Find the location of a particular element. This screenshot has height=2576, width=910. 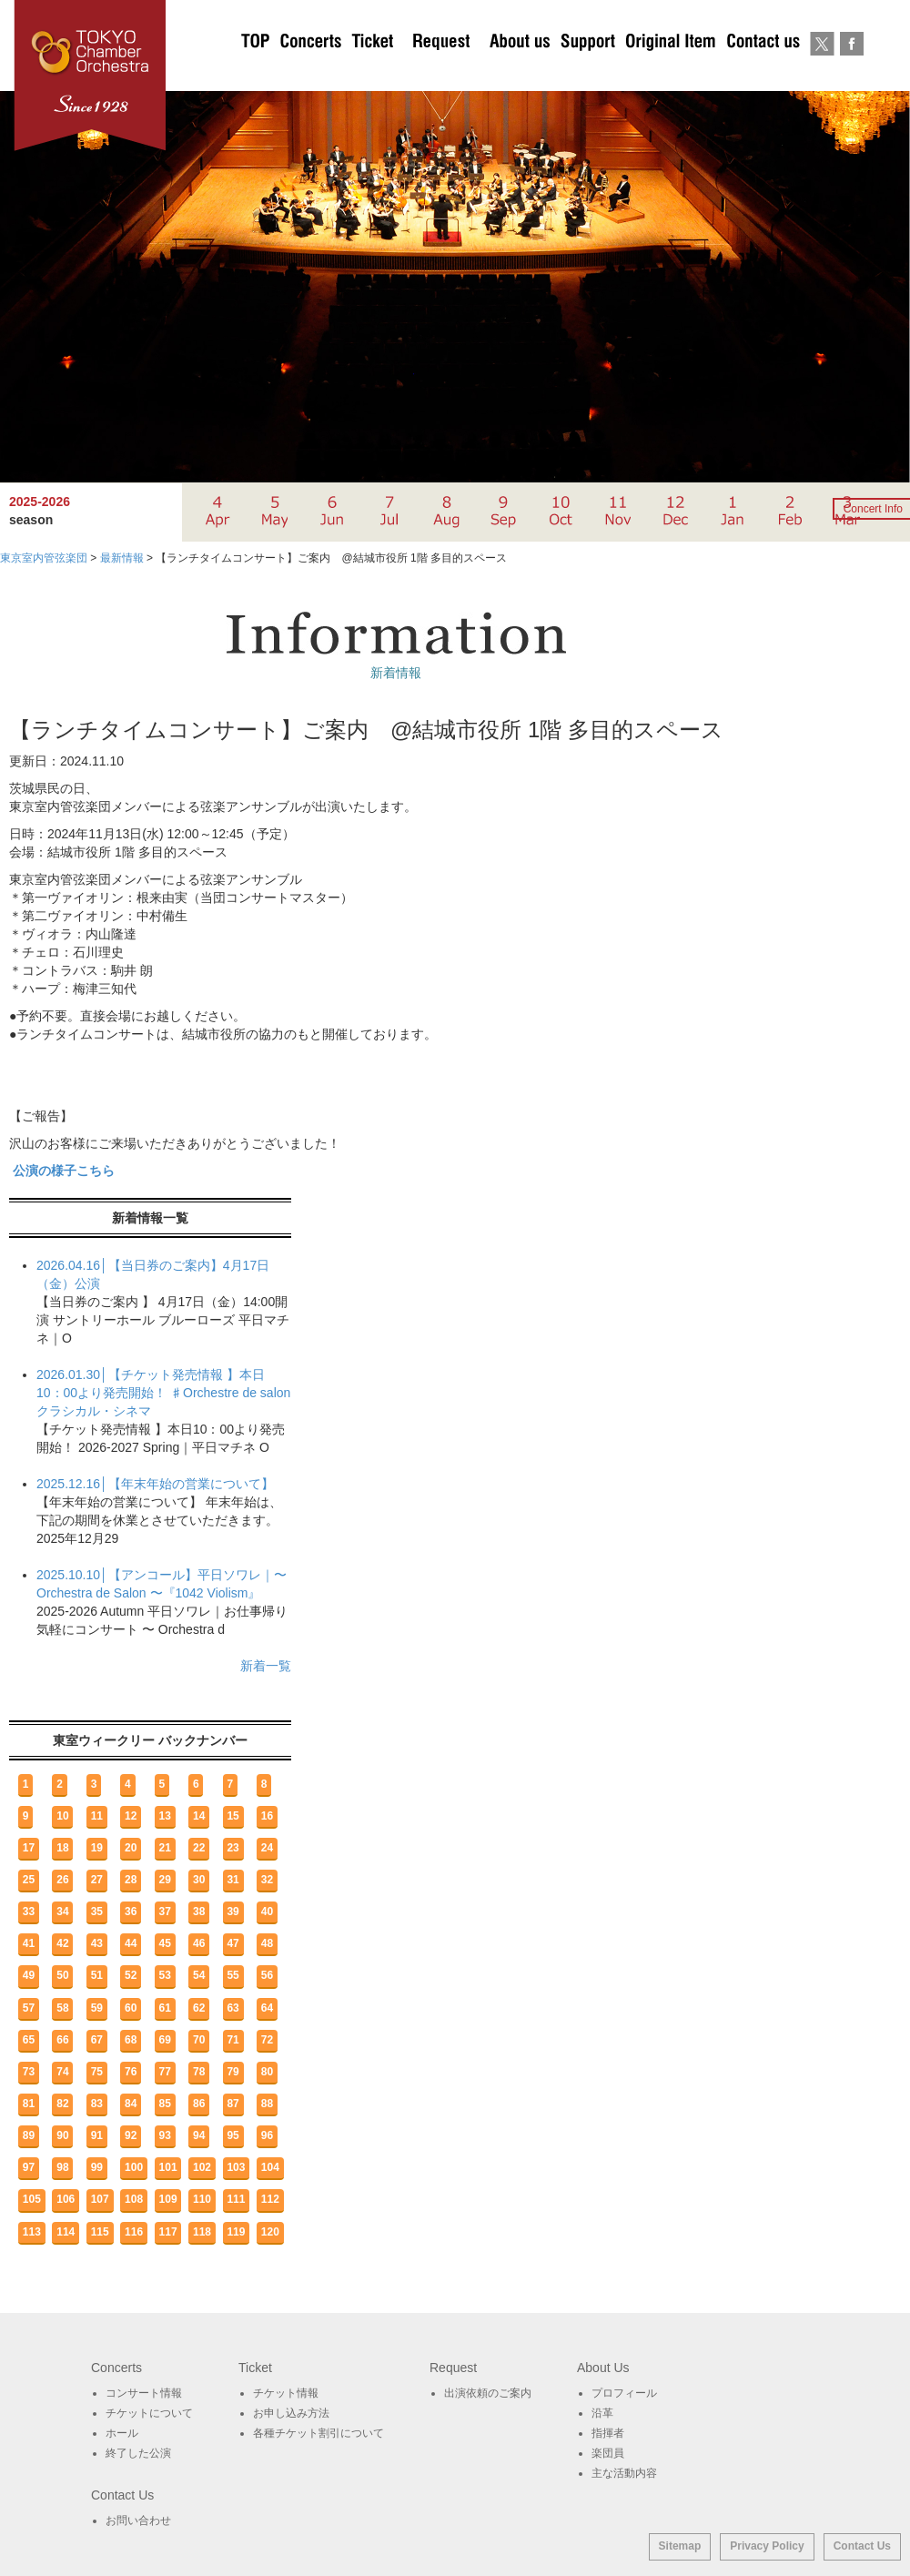

TOP is located at coordinates (255, 73).